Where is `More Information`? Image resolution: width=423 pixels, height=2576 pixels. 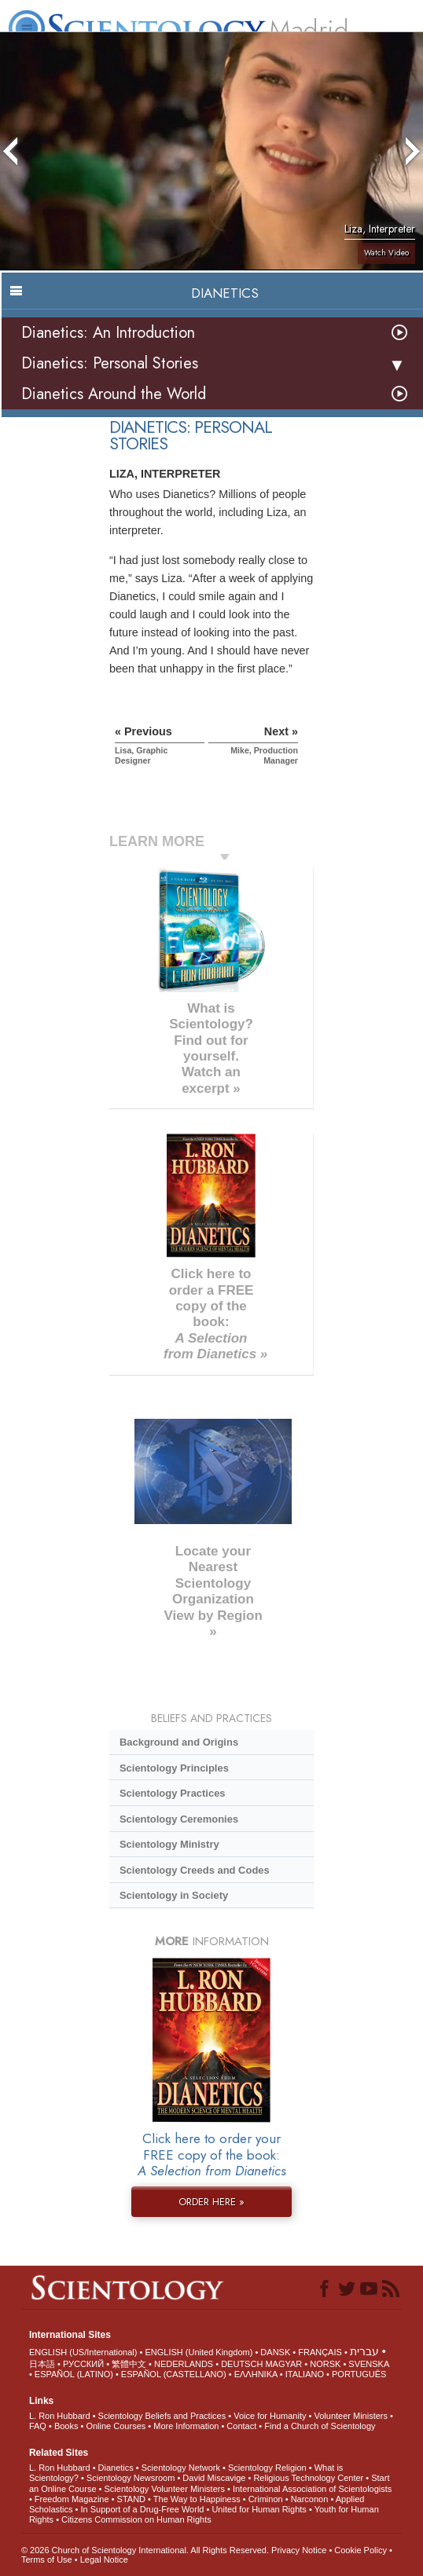
More Information is located at coordinates (186, 2426).